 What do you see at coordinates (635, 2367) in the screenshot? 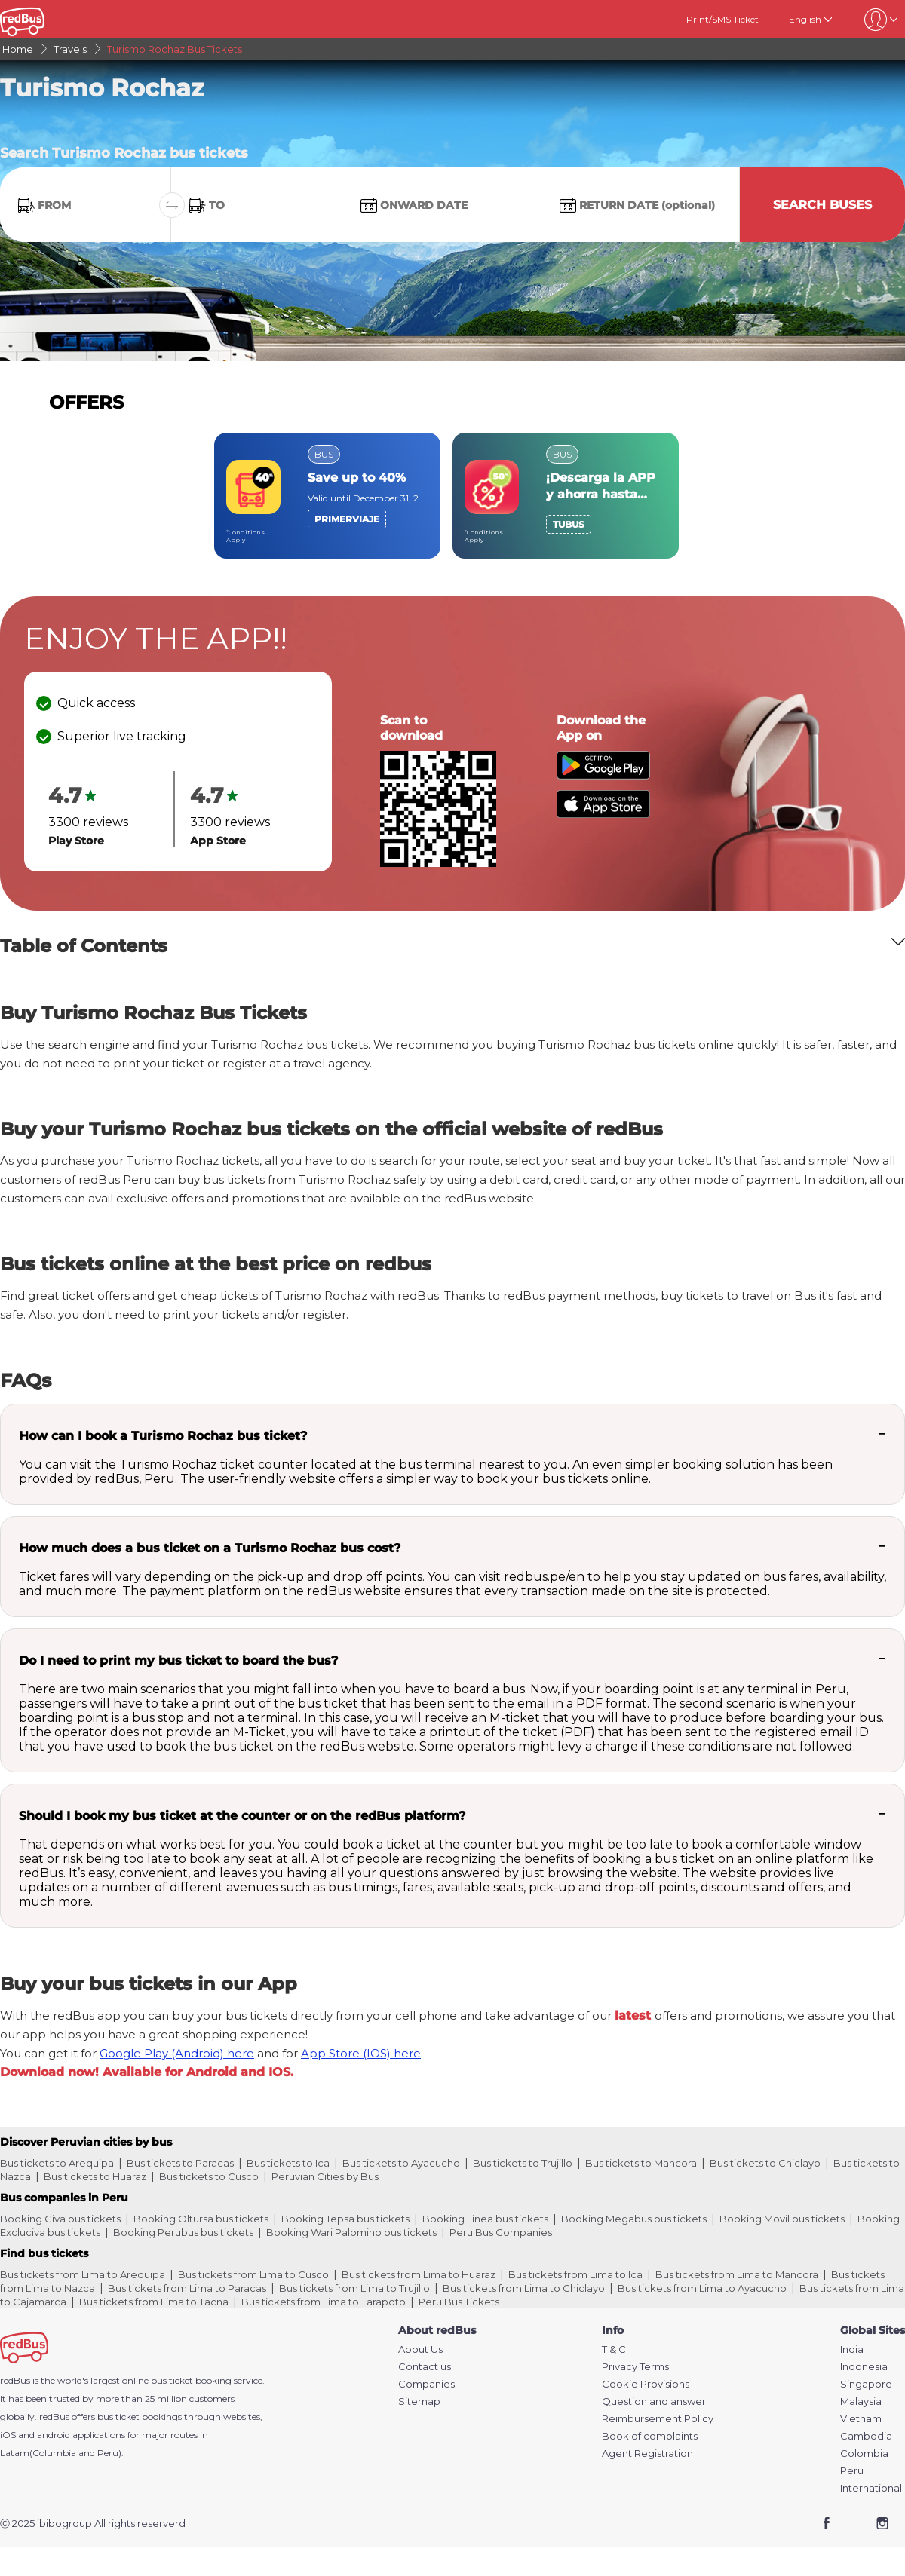
I see `Privacy Terms` at bounding box center [635, 2367].